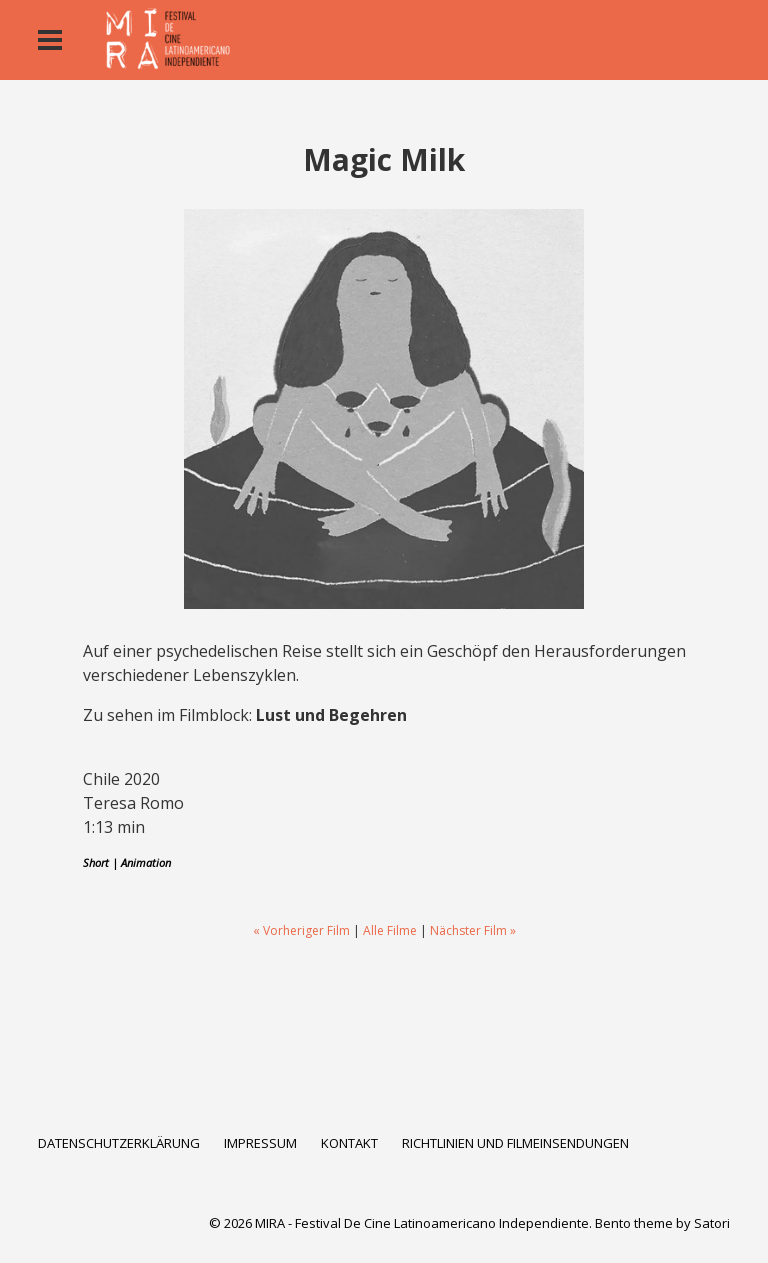 Image resolution: width=768 pixels, height=1263 pixels. I want to click on « Vorheriger Film, so click(301, 930).